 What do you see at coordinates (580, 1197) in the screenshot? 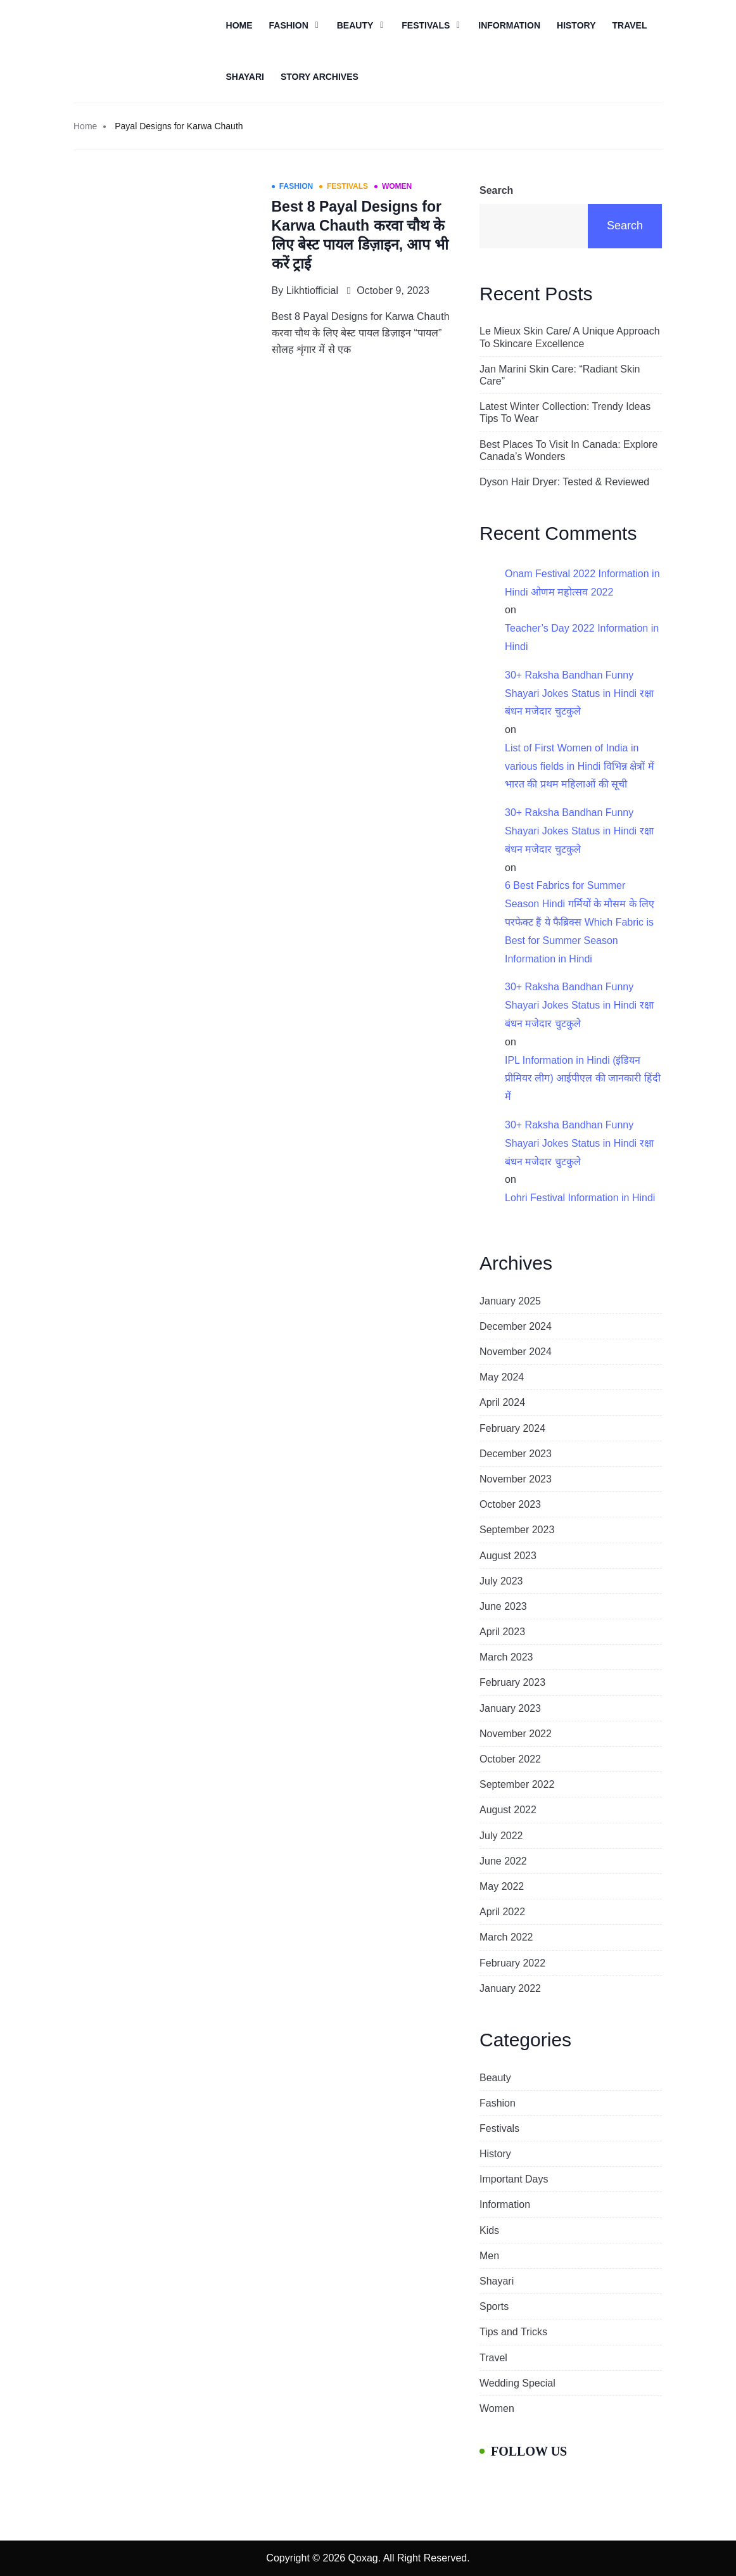
I see `Lohri Festival Information in Hindi` at bounding box center [580, 1197].